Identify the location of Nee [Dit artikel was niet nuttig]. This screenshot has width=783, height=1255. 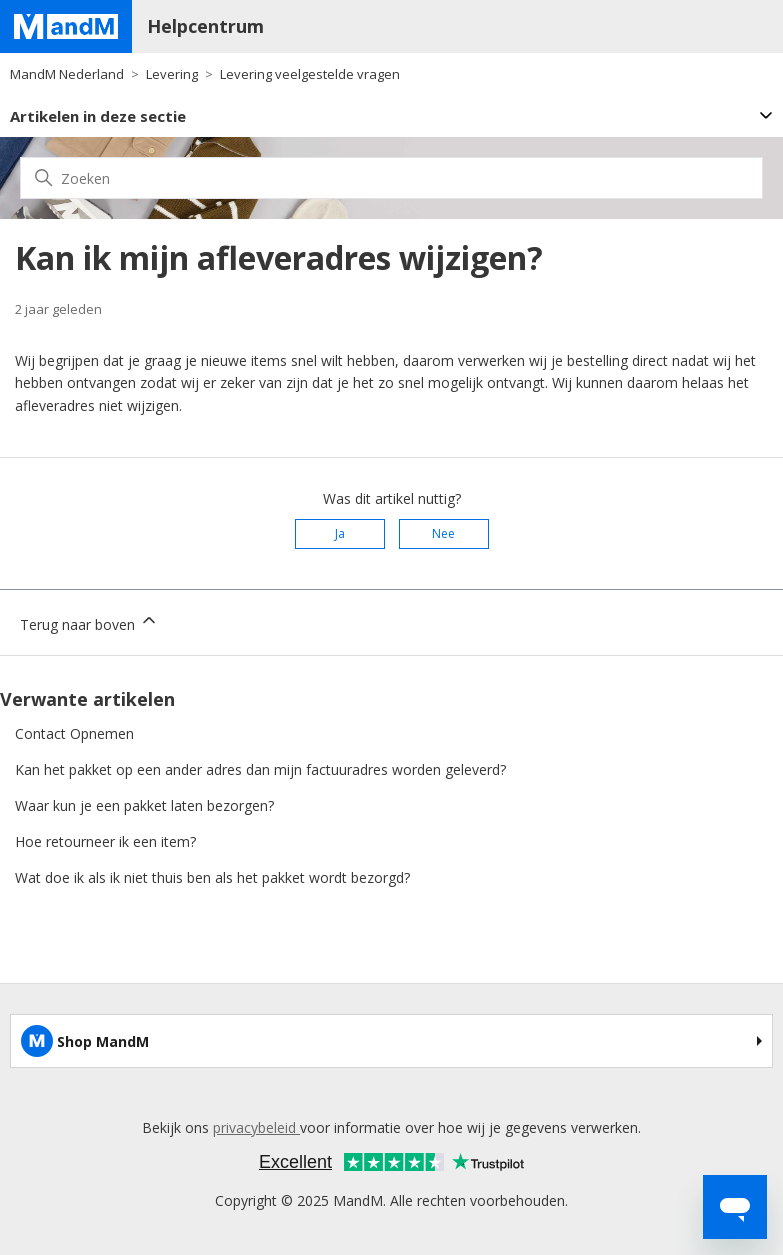
(443, 533).